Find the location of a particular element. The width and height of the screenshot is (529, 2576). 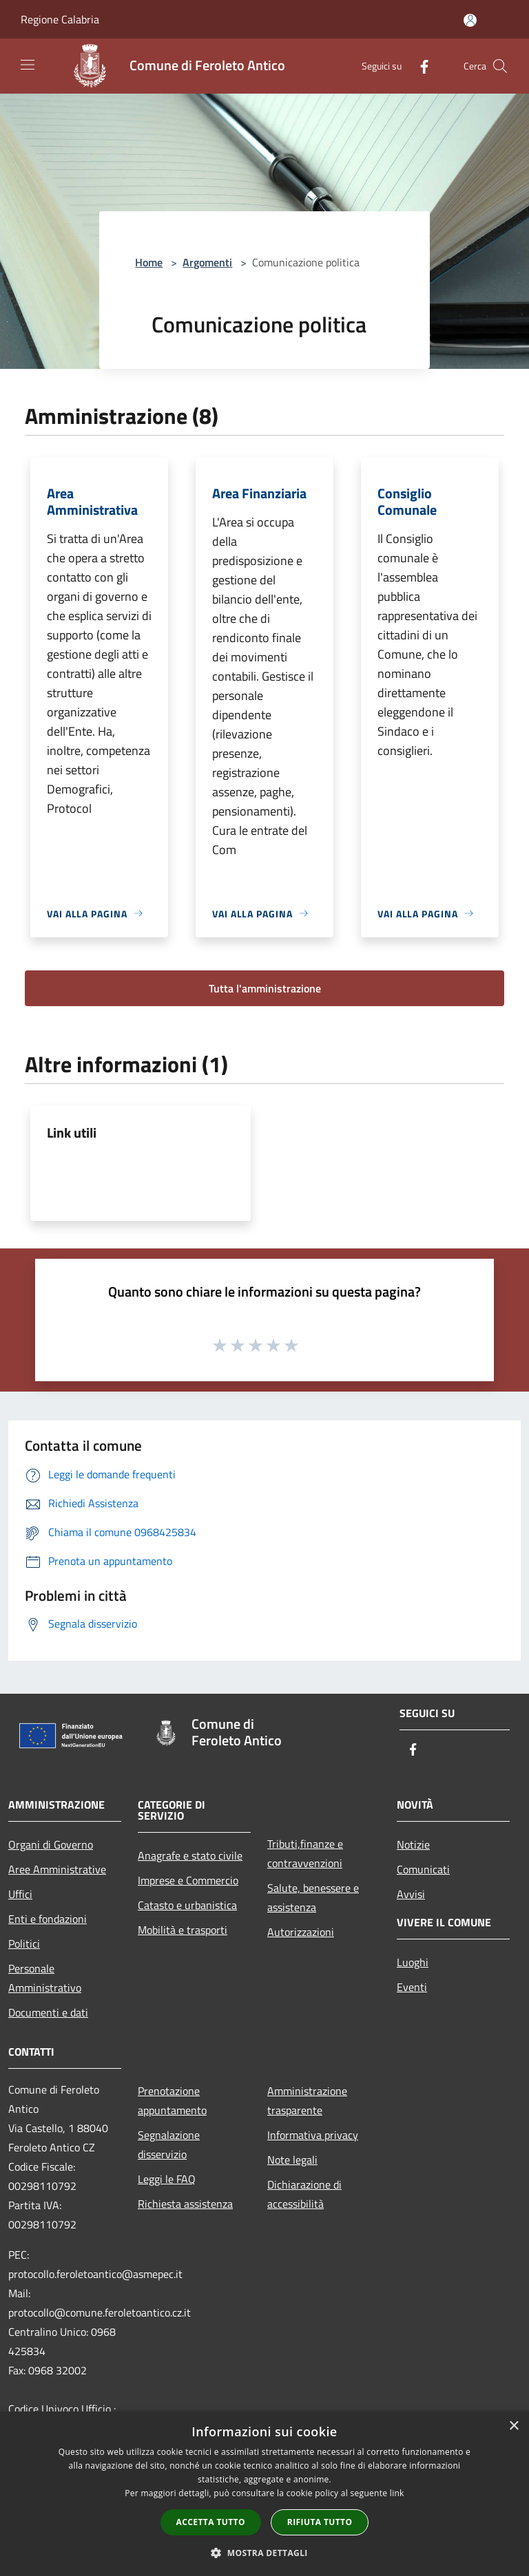

Avvisi is located at coordinates (411, 1894).